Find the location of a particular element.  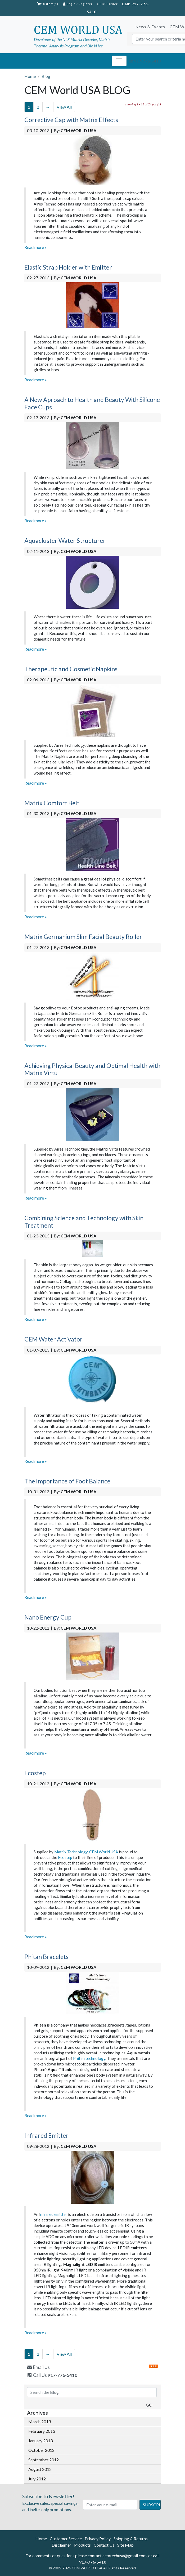

Login is located at coordinates (69, 4).